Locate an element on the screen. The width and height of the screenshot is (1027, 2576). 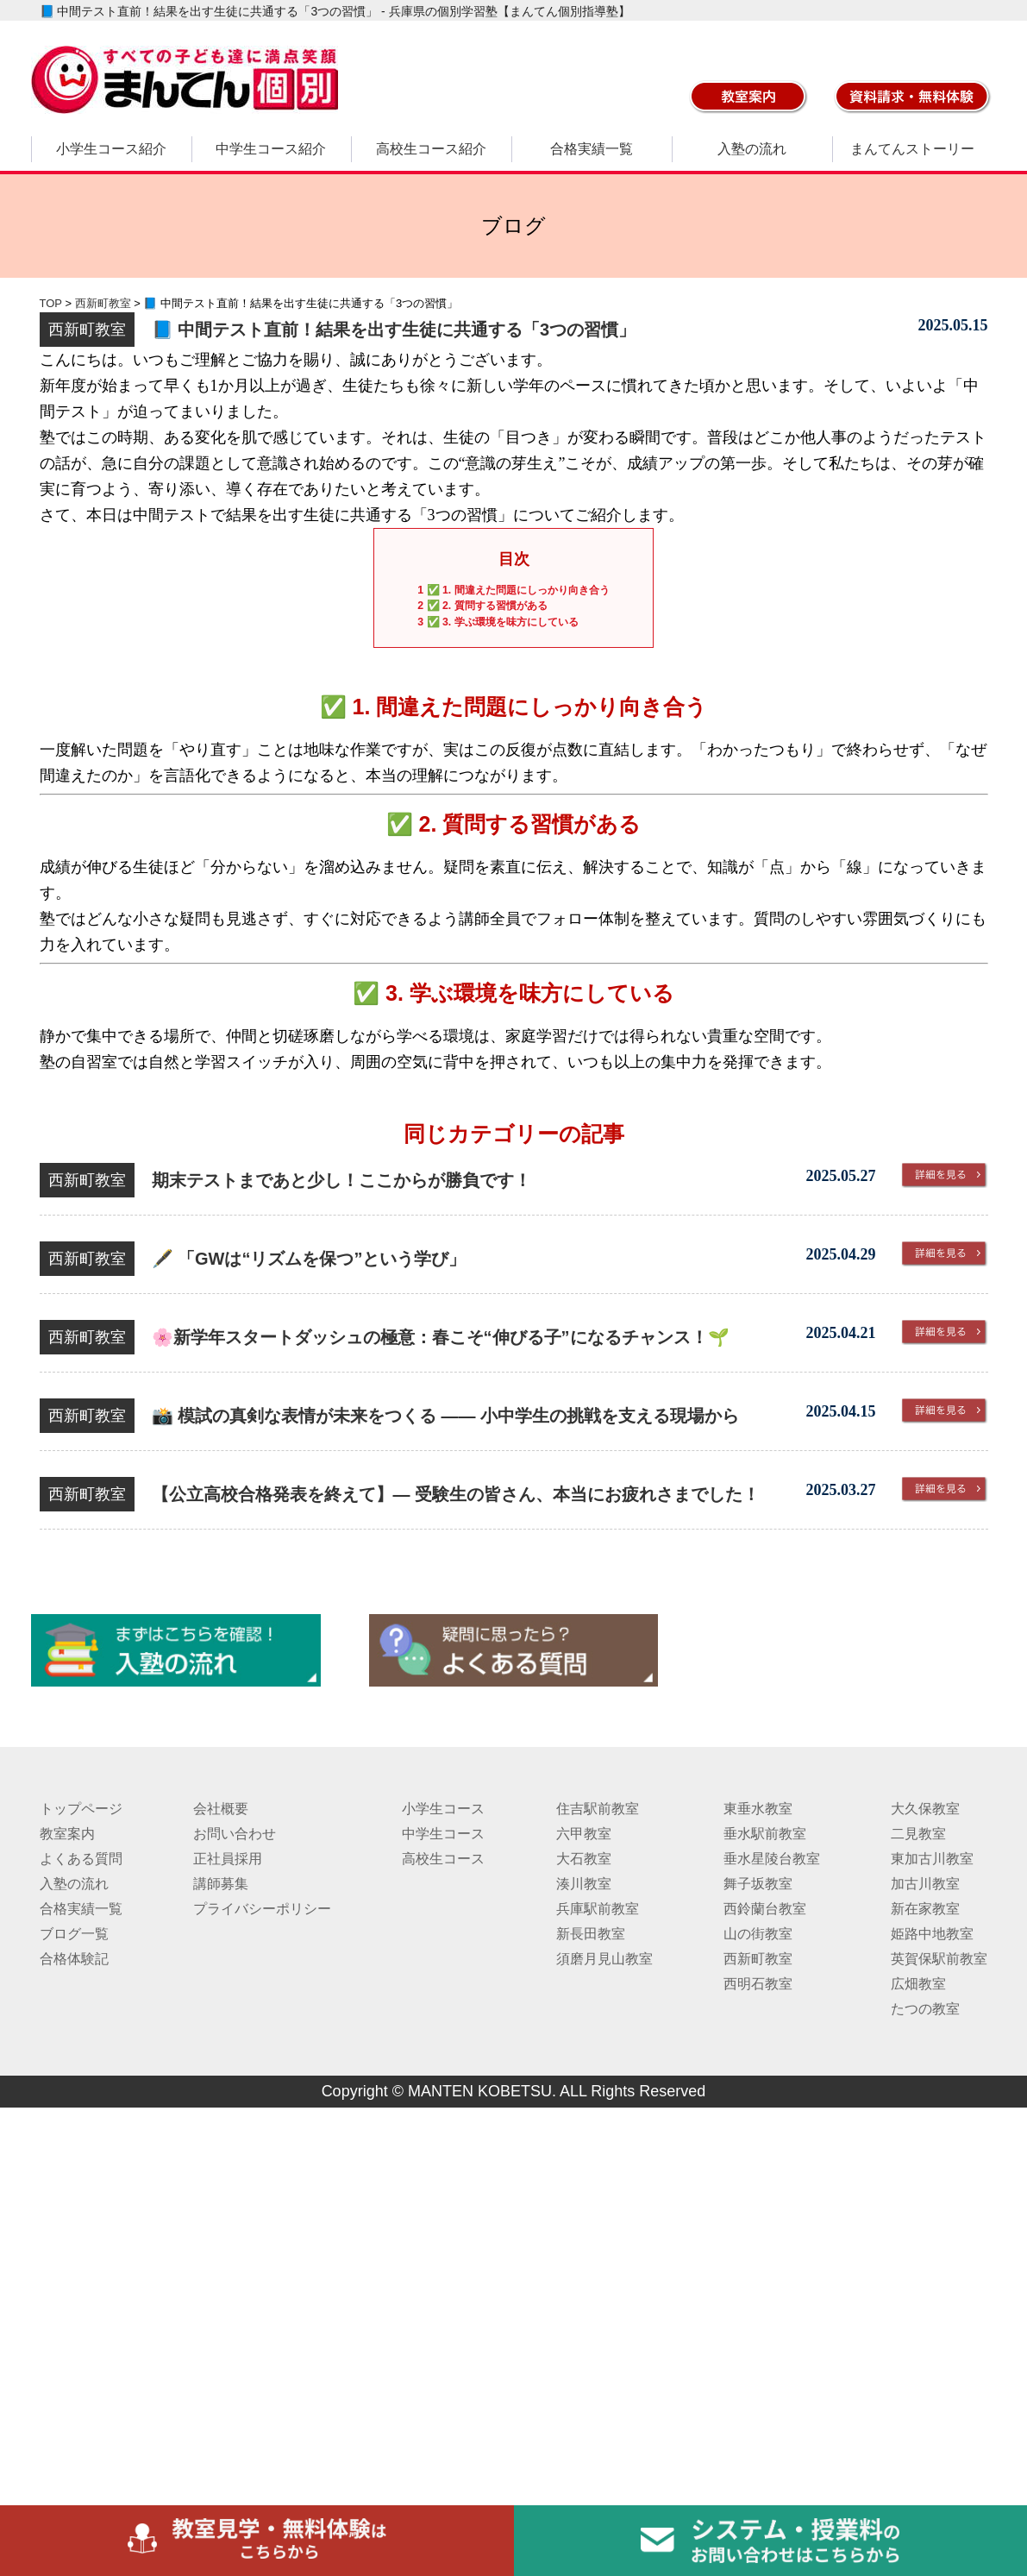
垂水駅前教室 is located at coordinates (764, 1833).